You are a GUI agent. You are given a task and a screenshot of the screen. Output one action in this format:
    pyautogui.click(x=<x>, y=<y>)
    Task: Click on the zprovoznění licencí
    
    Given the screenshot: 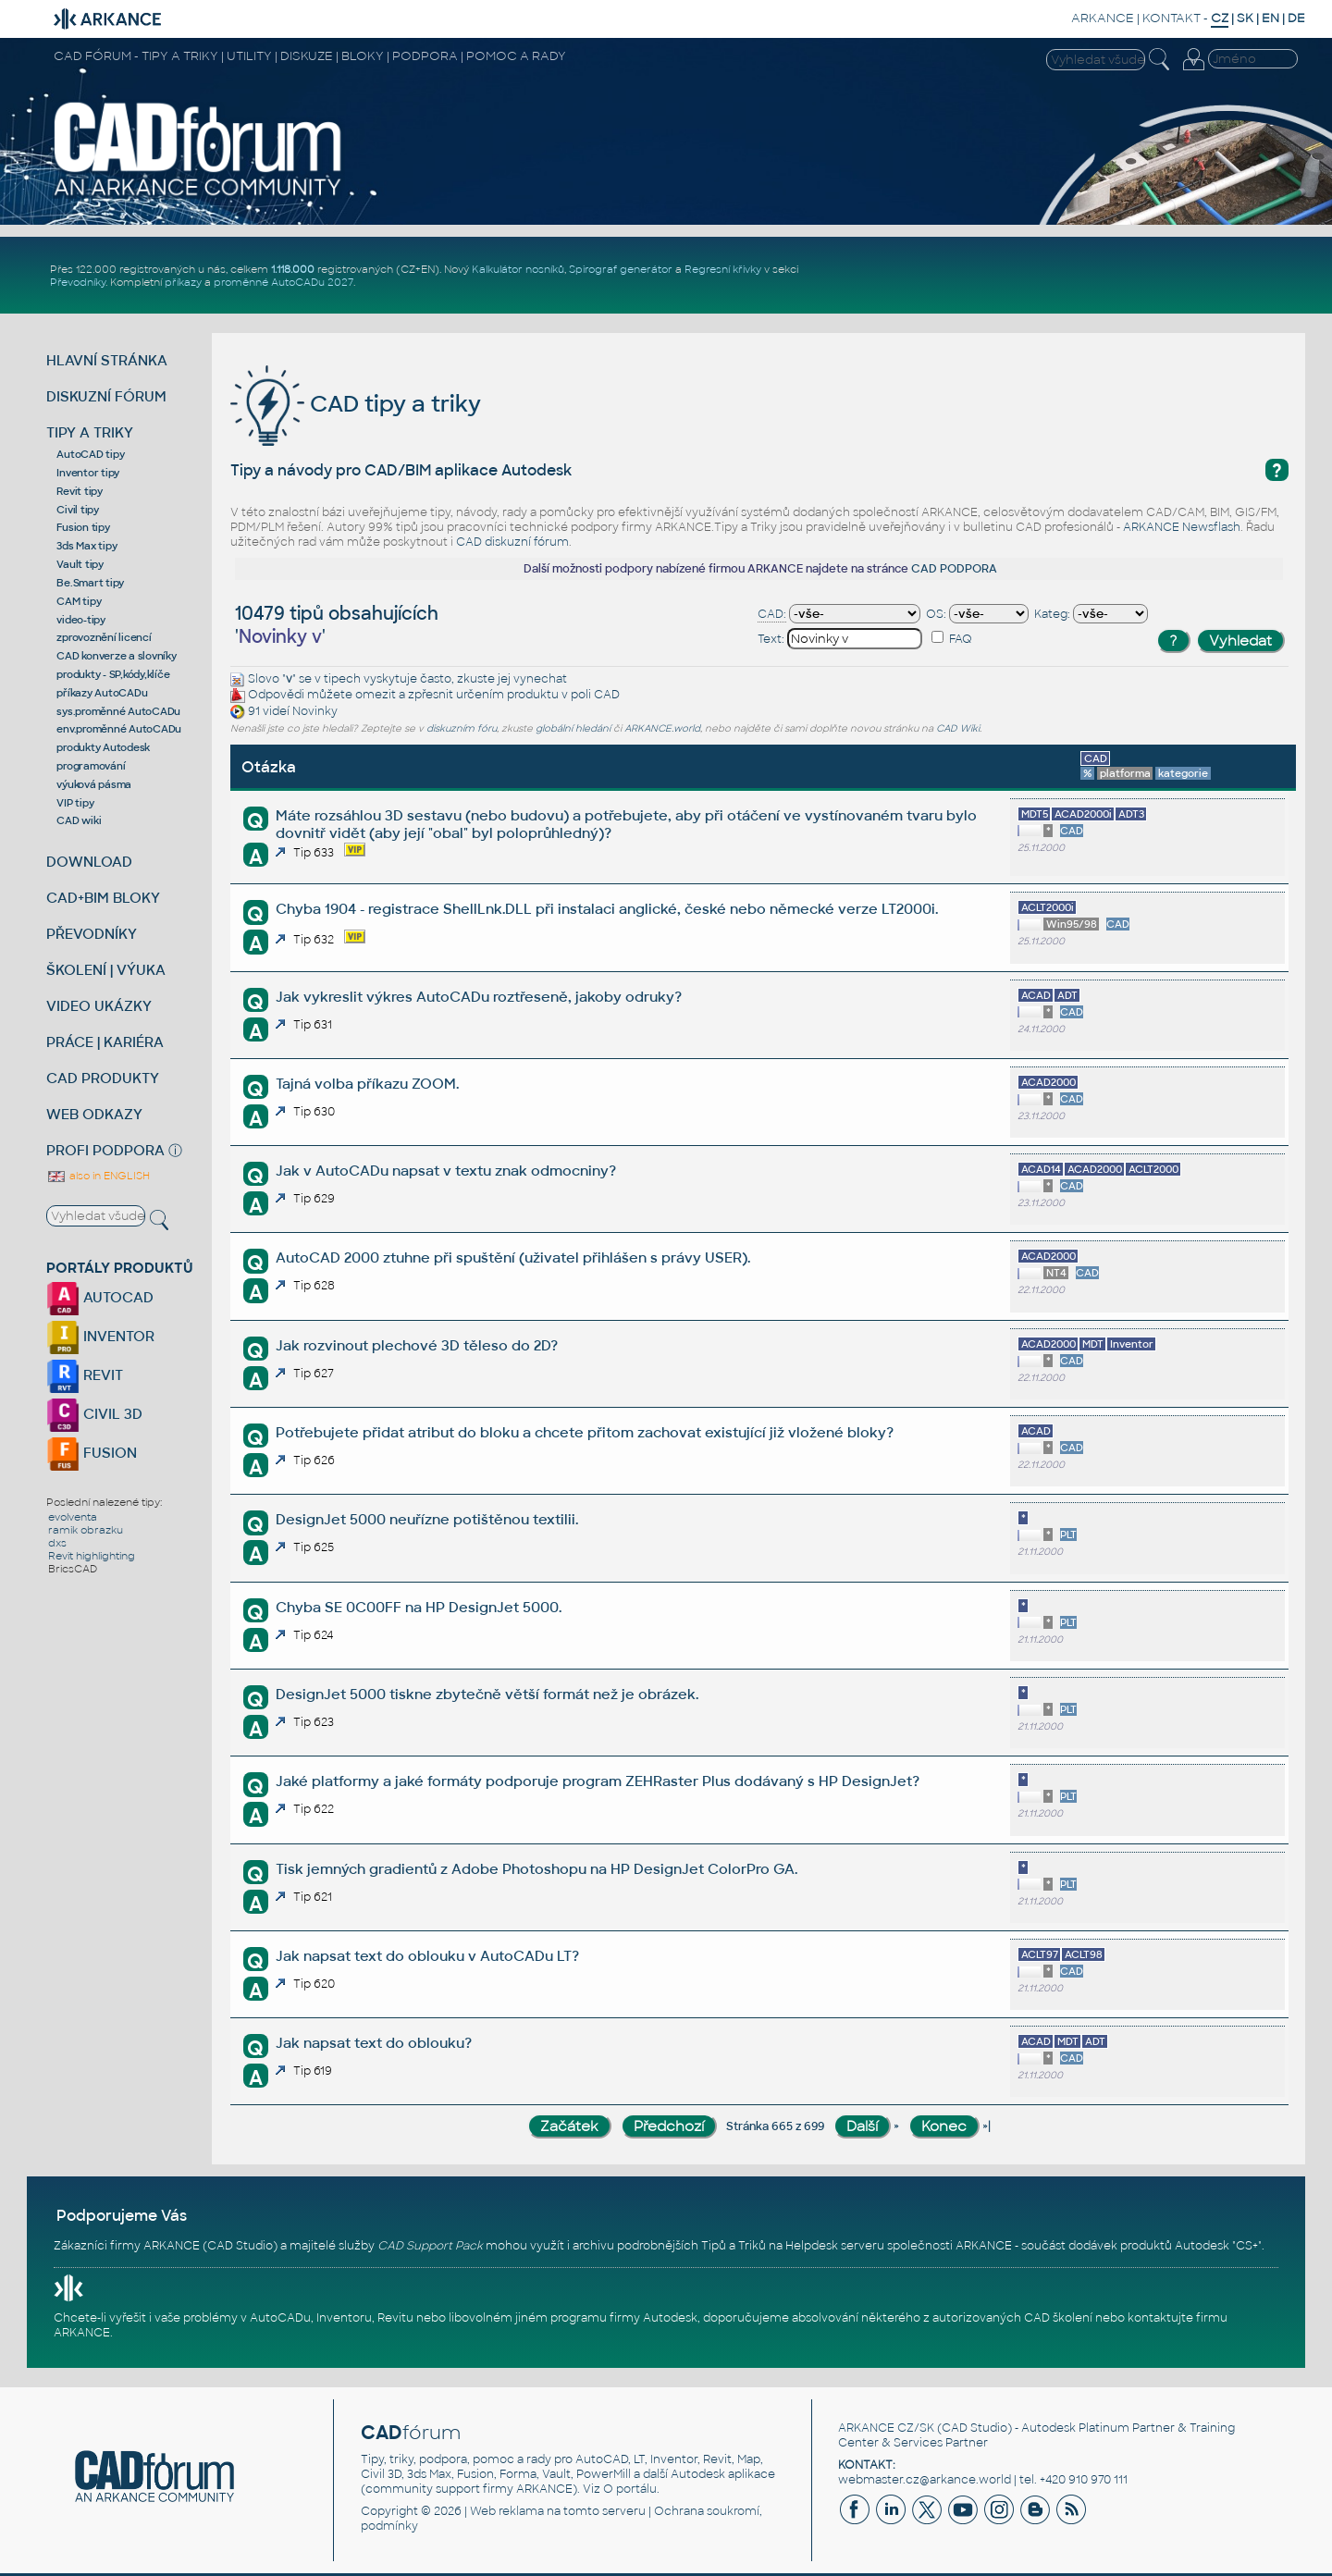 What is the action you would take?
    pyautogui.click(x=103, y=637)
    